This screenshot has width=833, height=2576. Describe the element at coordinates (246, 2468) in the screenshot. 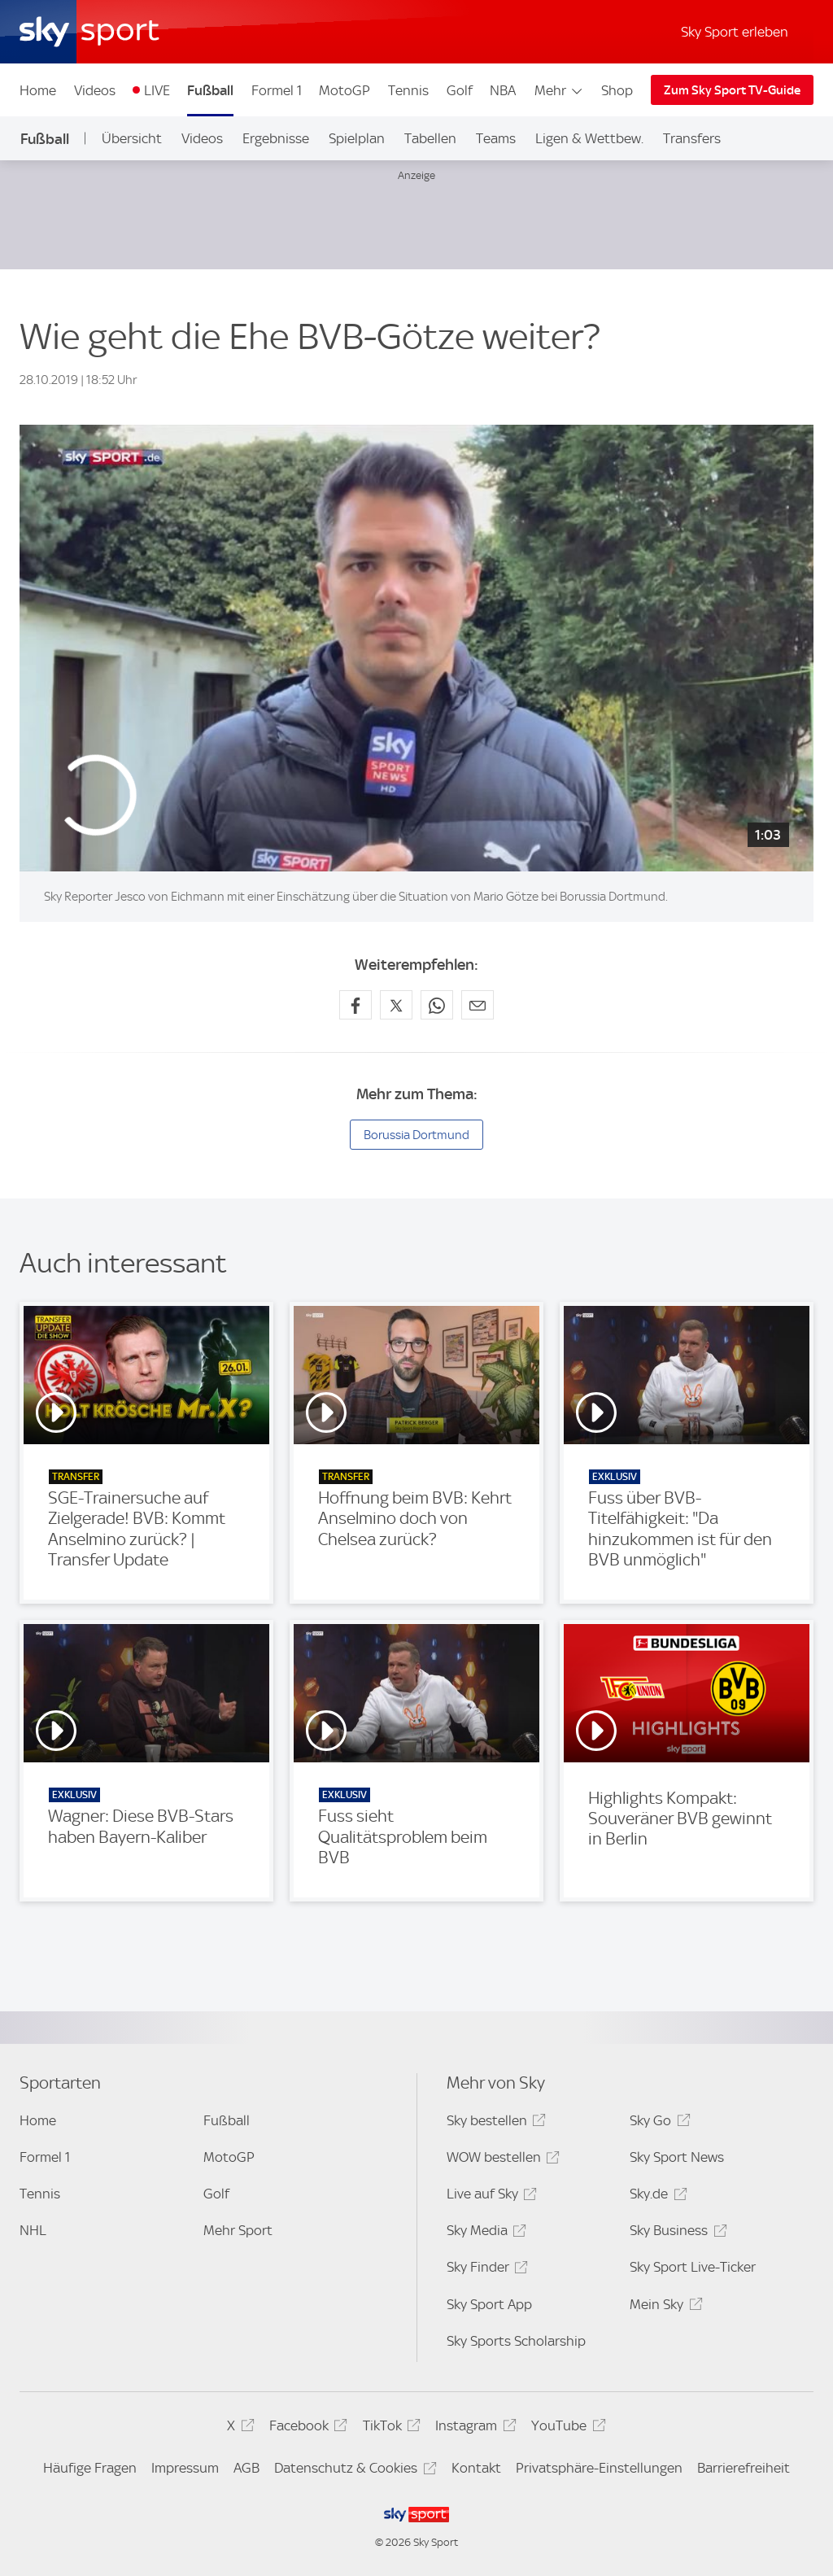

I see `AGB` at that location.